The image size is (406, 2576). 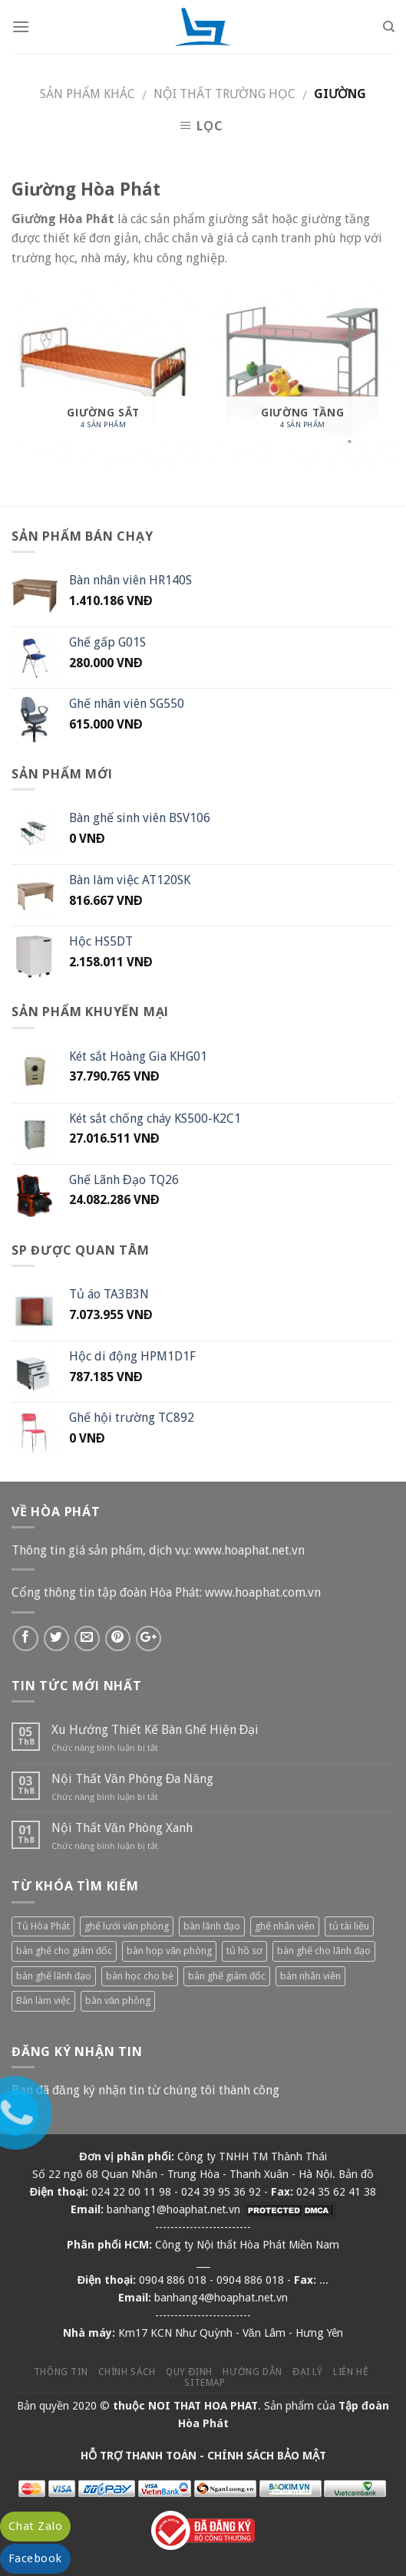 I want to click on bàn học cho bé, so click(x=139, y=1976).